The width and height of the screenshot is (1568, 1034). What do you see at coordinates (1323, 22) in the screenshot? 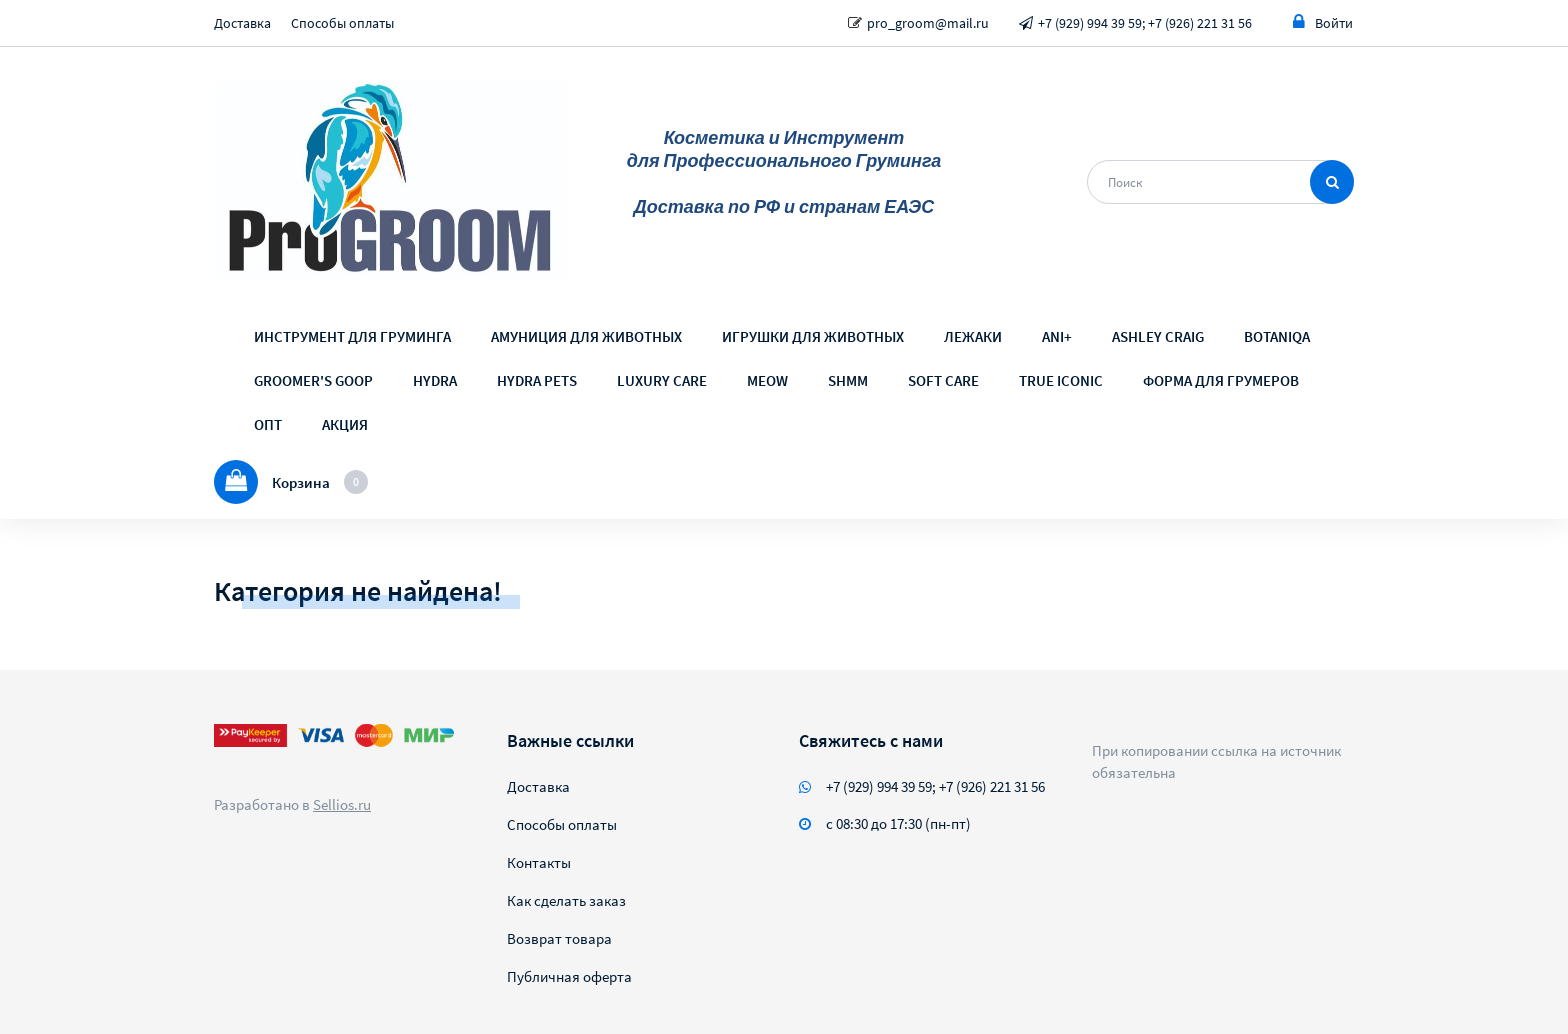
I see `Войти` at bounding box center [1323, 22].